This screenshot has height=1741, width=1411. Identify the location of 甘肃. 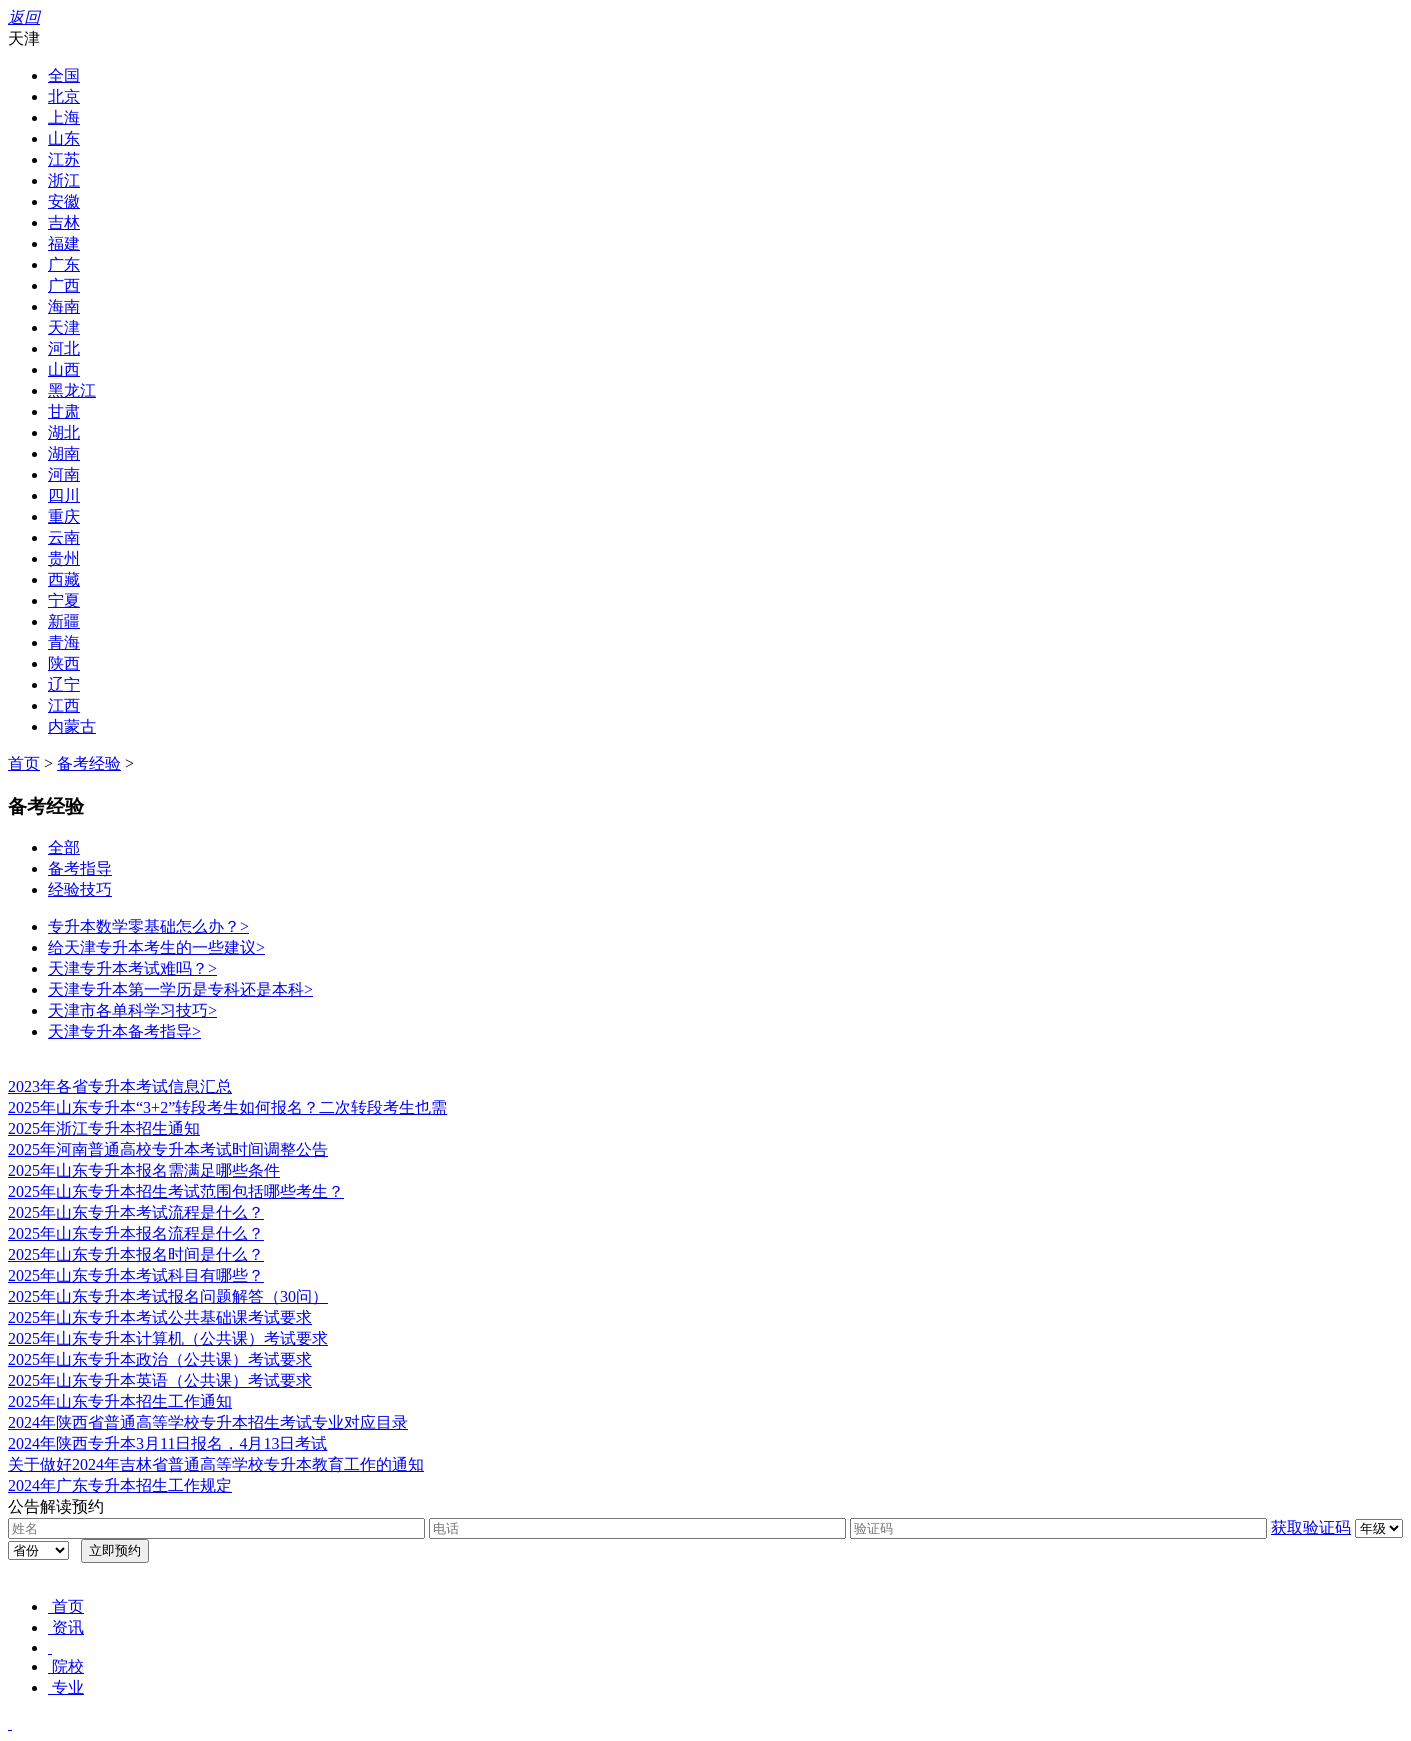
(64, 411).